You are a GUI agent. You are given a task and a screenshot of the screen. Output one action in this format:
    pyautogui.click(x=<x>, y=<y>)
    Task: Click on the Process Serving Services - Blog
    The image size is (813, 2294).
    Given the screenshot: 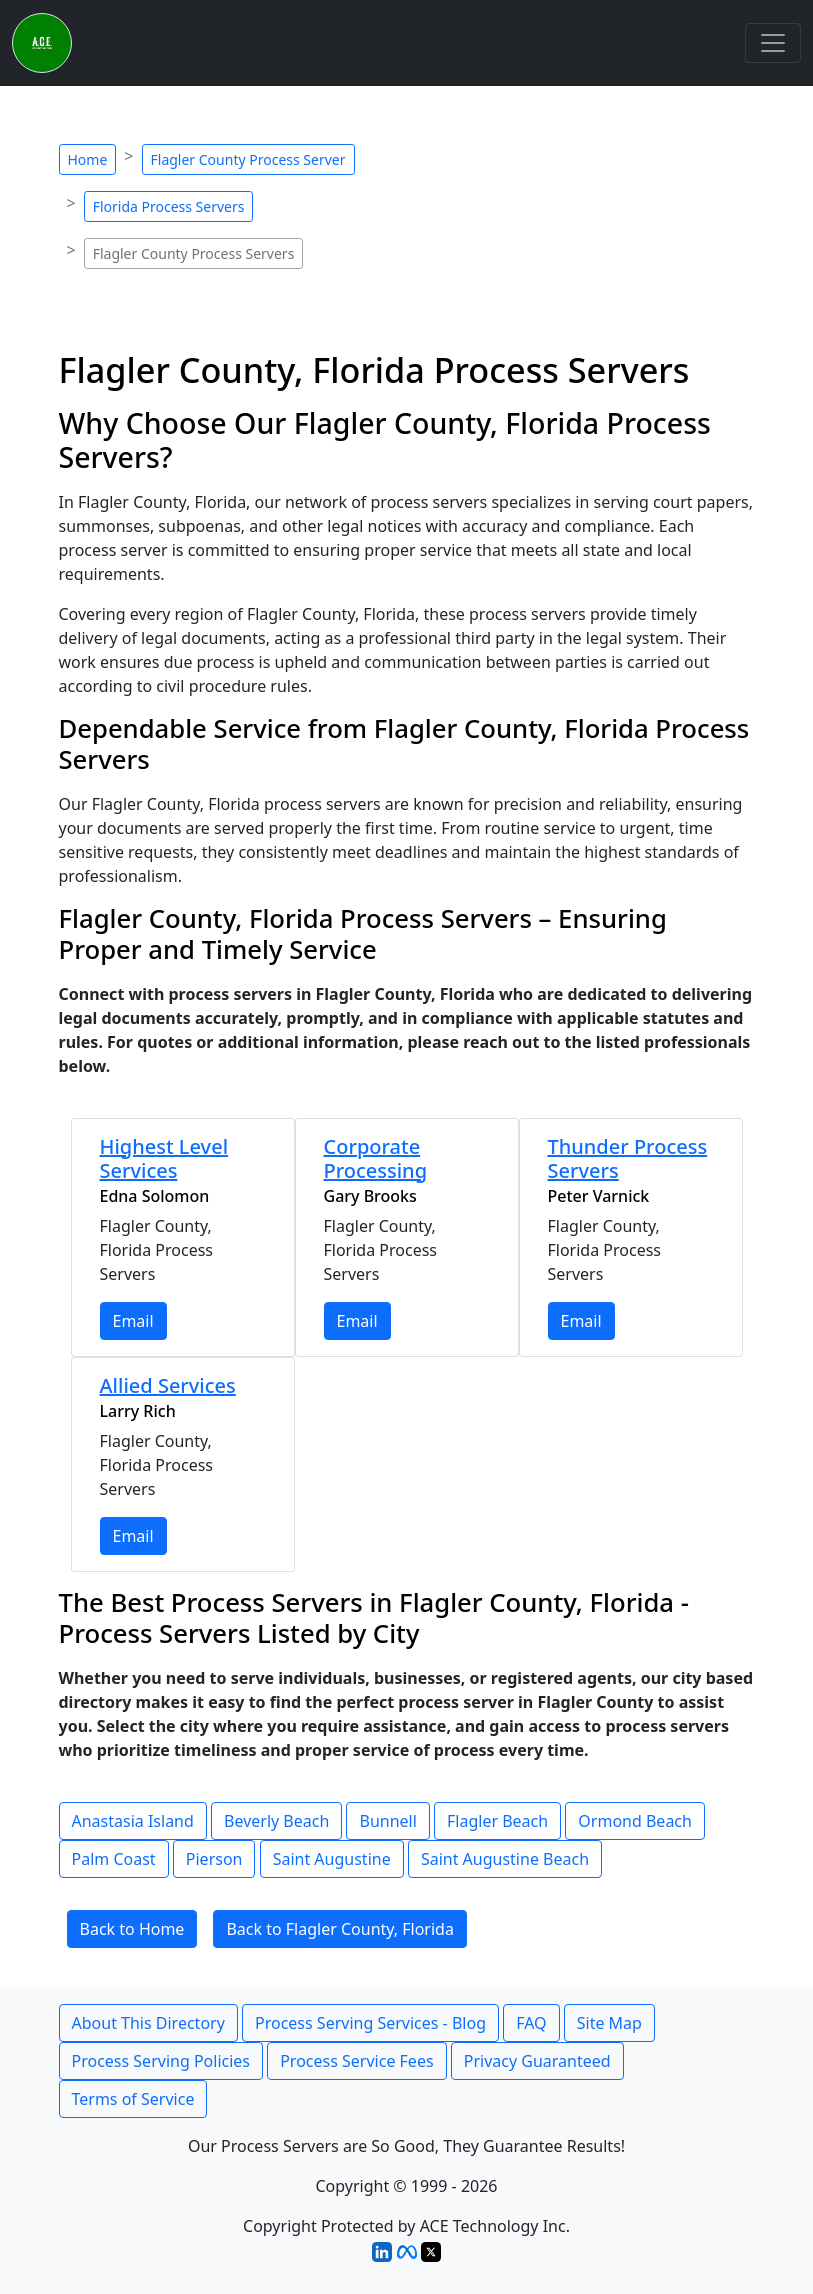 What is the action you would take?
    pyautogui.click(x=370, y=2023)
    